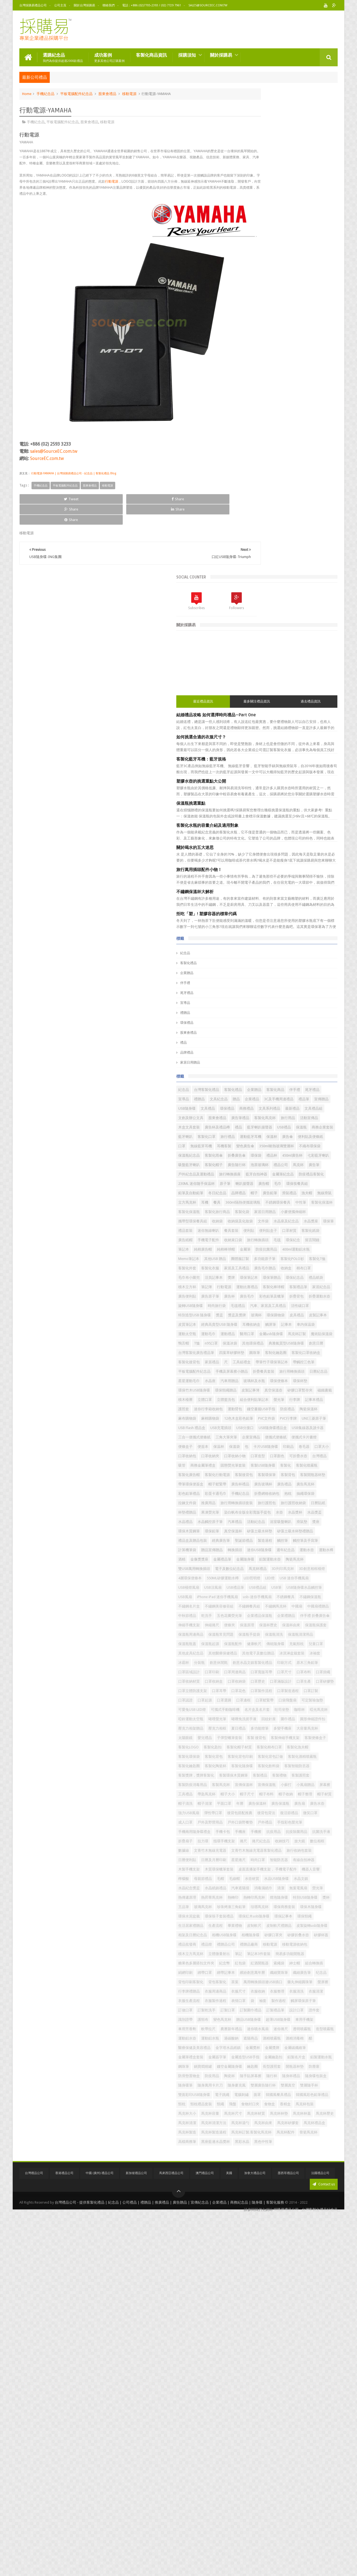 Image resolution: width=357 pixels, height=2576 pixels. Describe the element at coordinates (297, 2293) in the screenshot. I see `軟帶拉尺` at that location.